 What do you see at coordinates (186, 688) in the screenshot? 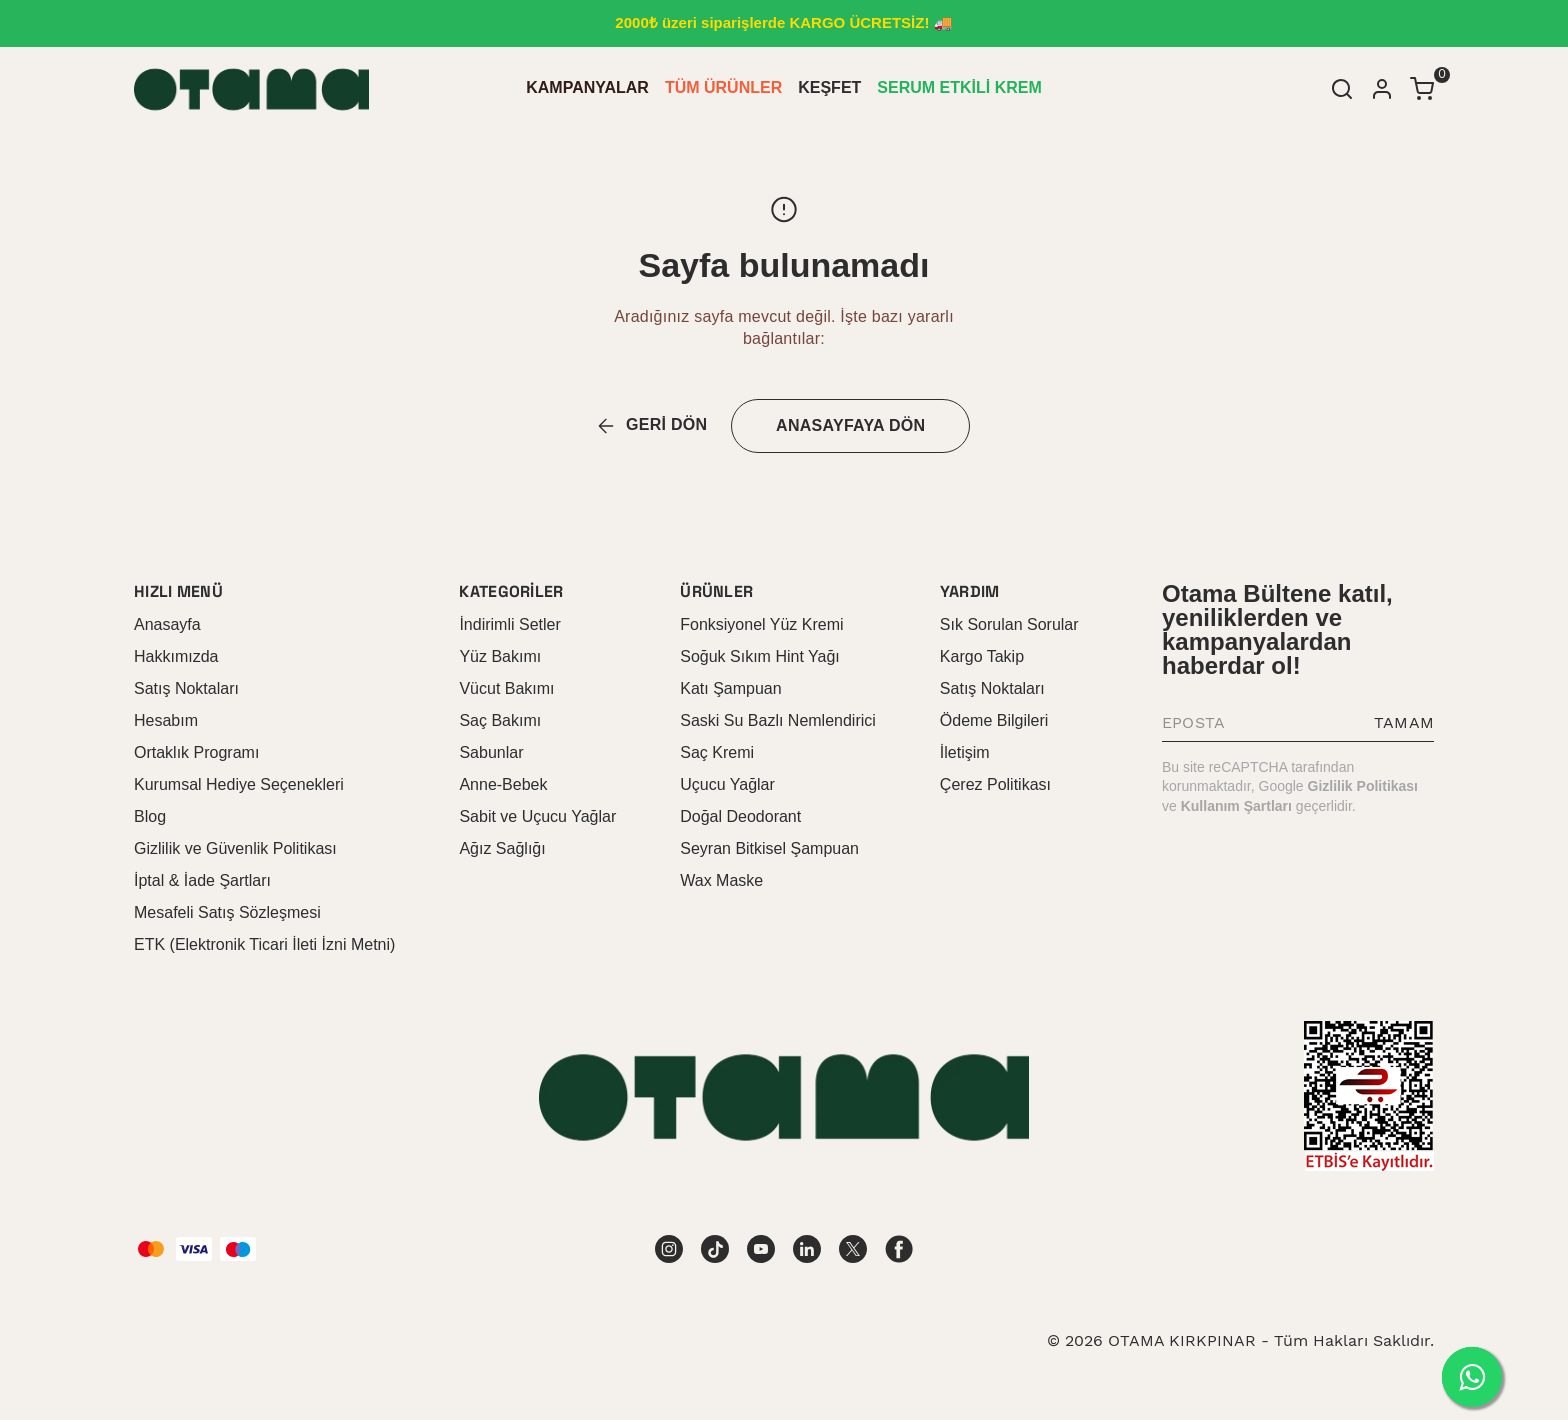
I see `Satış Noktaları` at bounding box center [186, 688].